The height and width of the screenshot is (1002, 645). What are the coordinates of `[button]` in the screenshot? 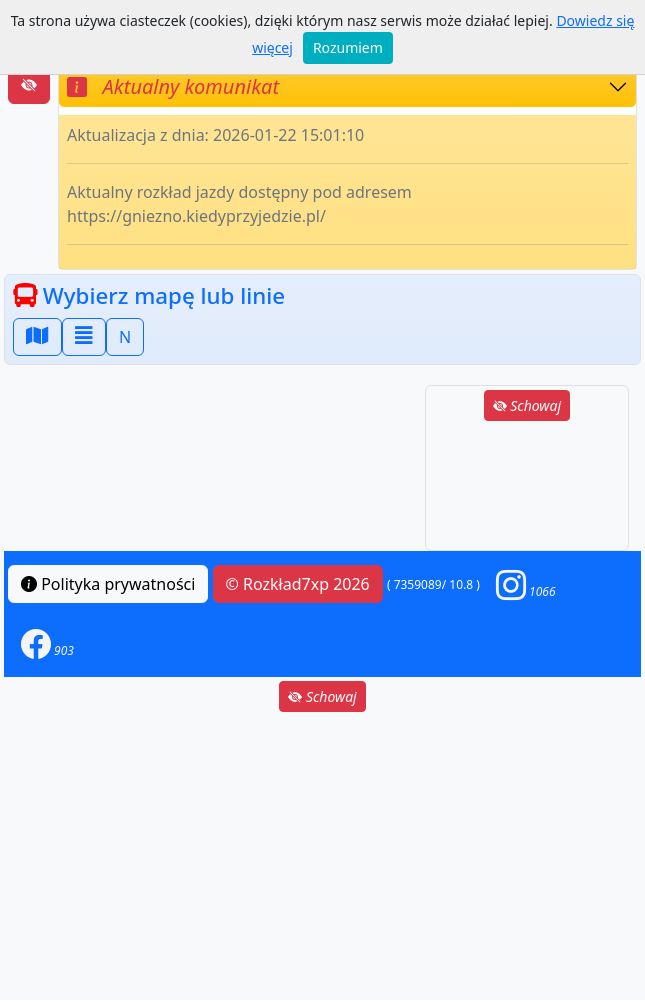 It's located at (526, 584).